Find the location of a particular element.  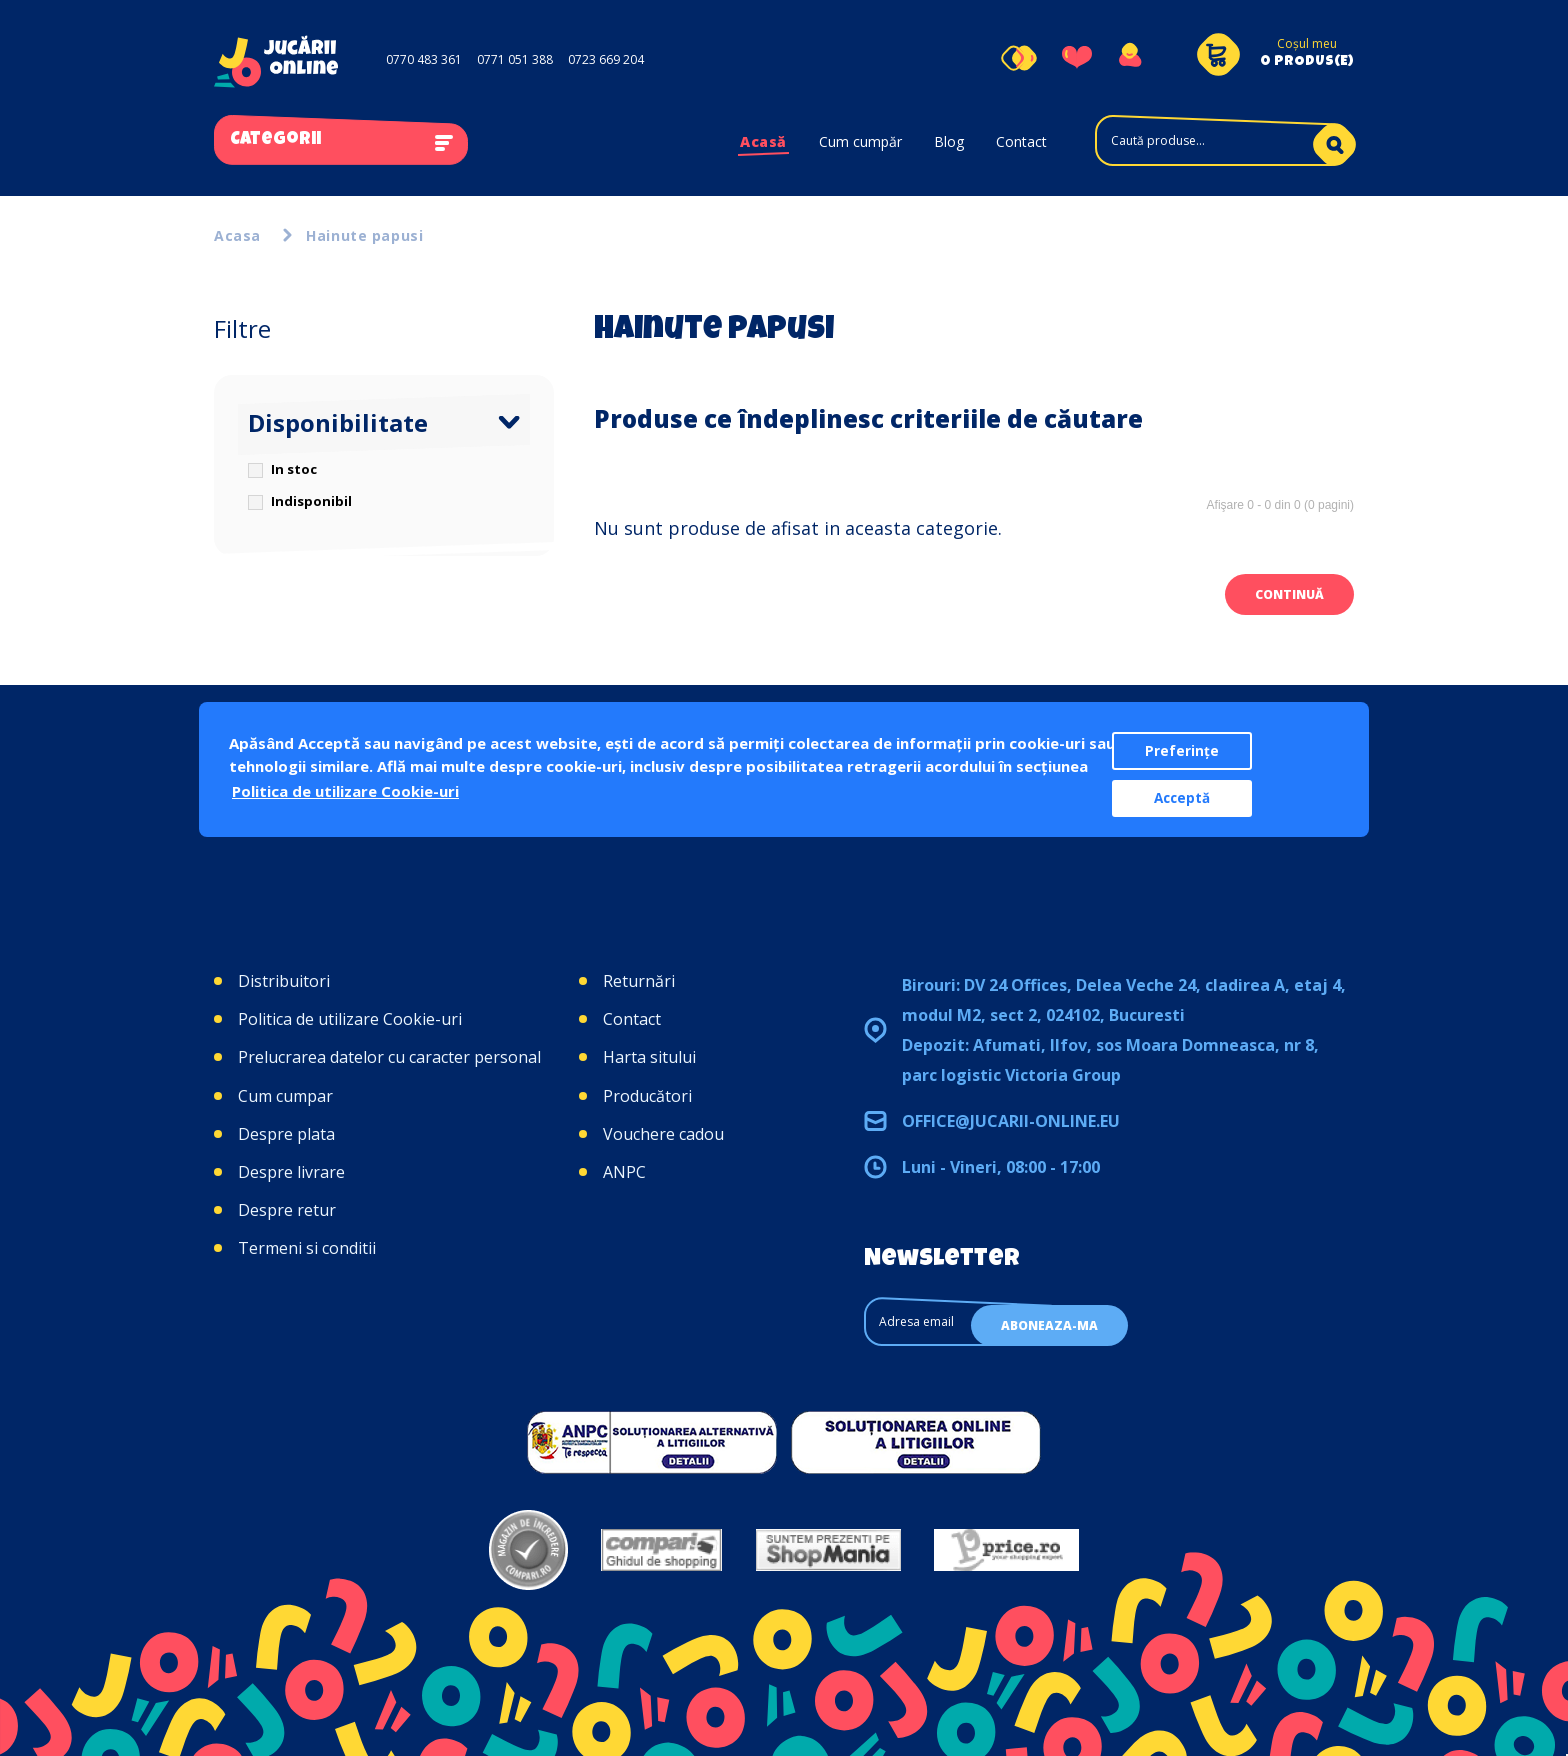

Producători is located at coordinates (647, 1096).